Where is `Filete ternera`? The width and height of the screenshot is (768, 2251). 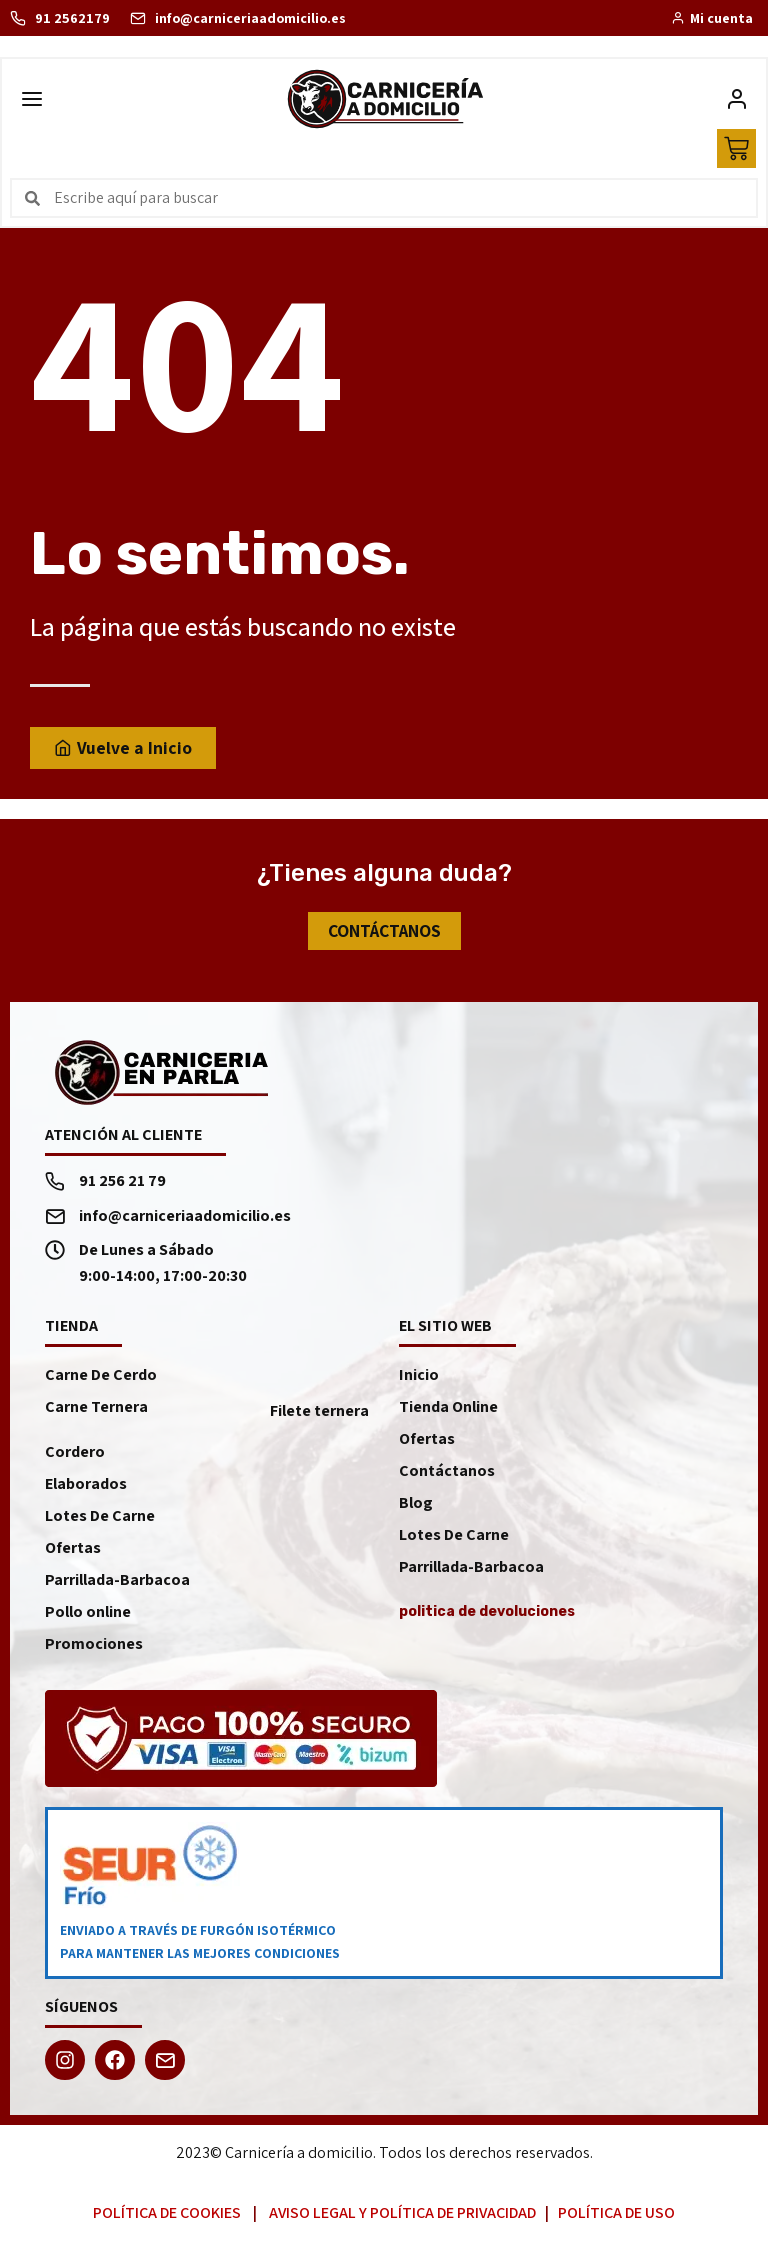
Filete ternera is located at coordinates (319, 1415).